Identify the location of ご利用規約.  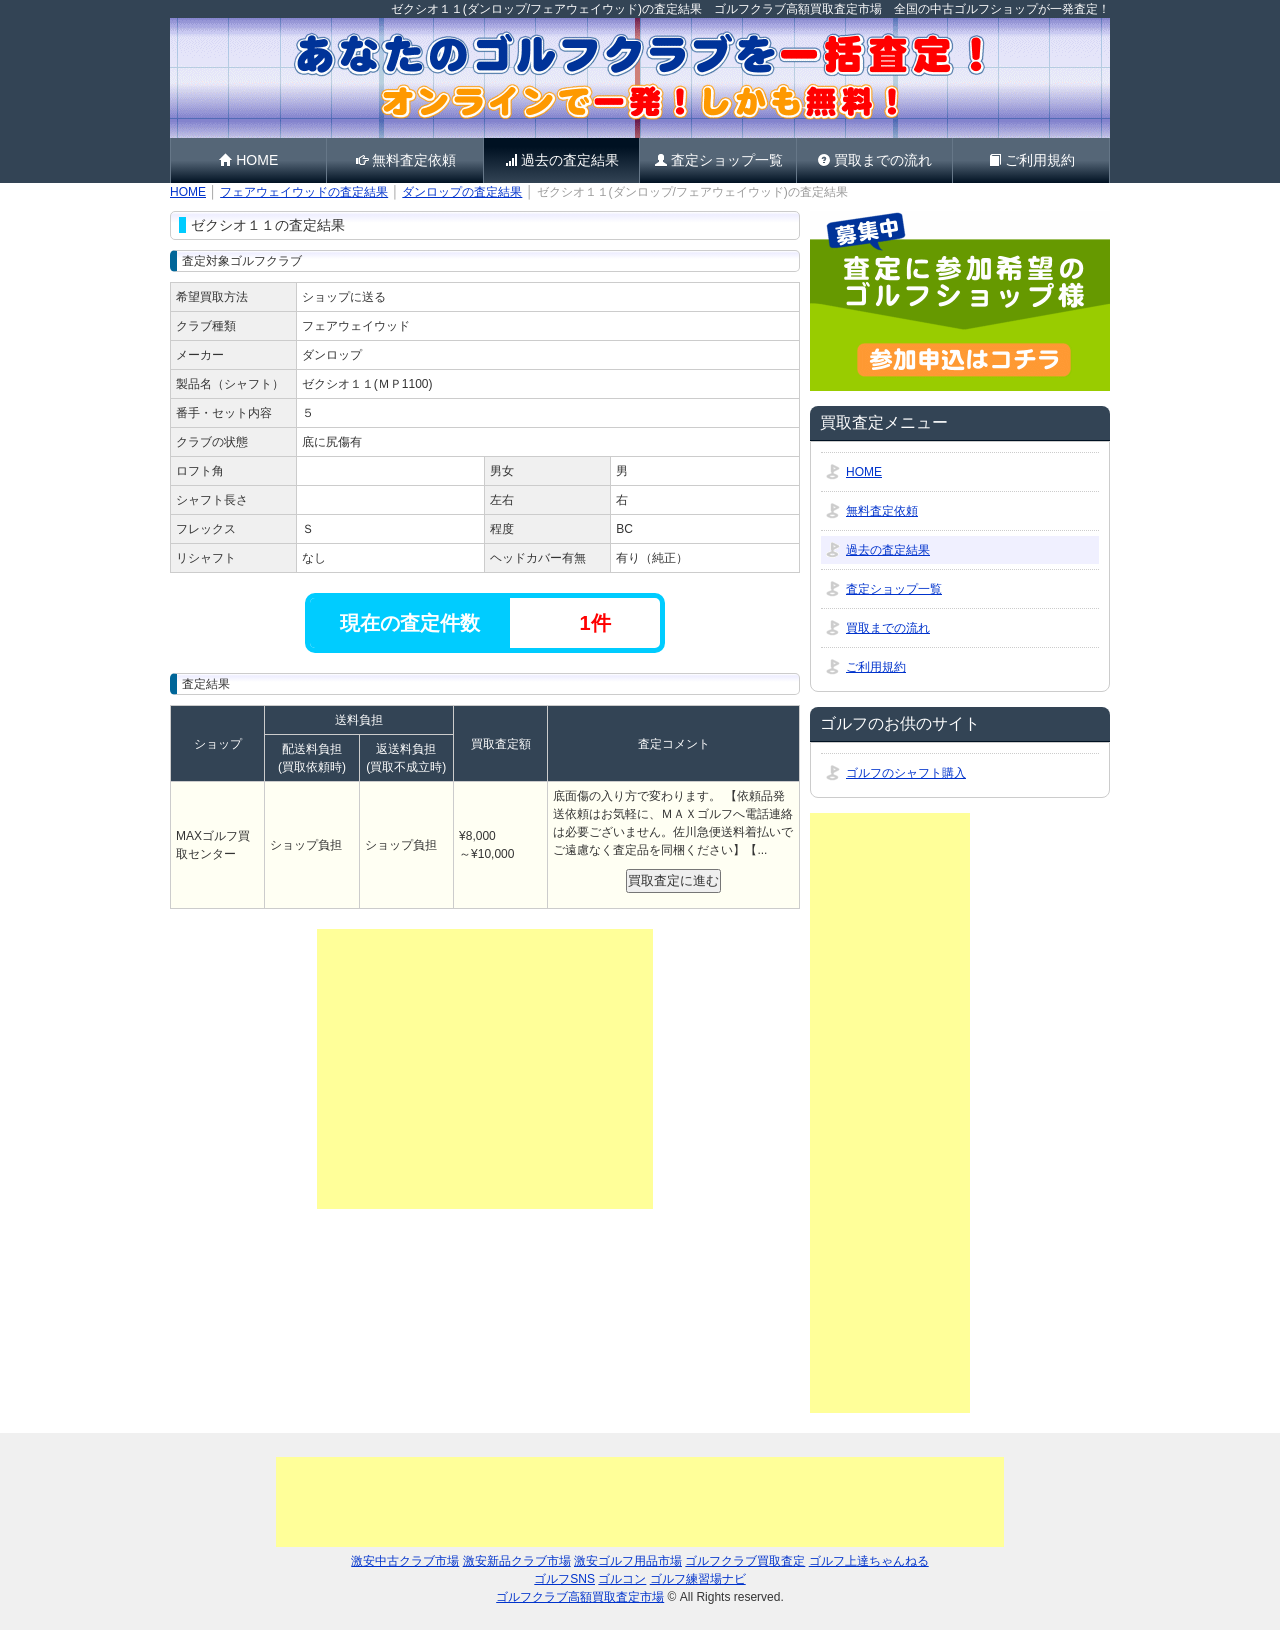
(1031, 160).